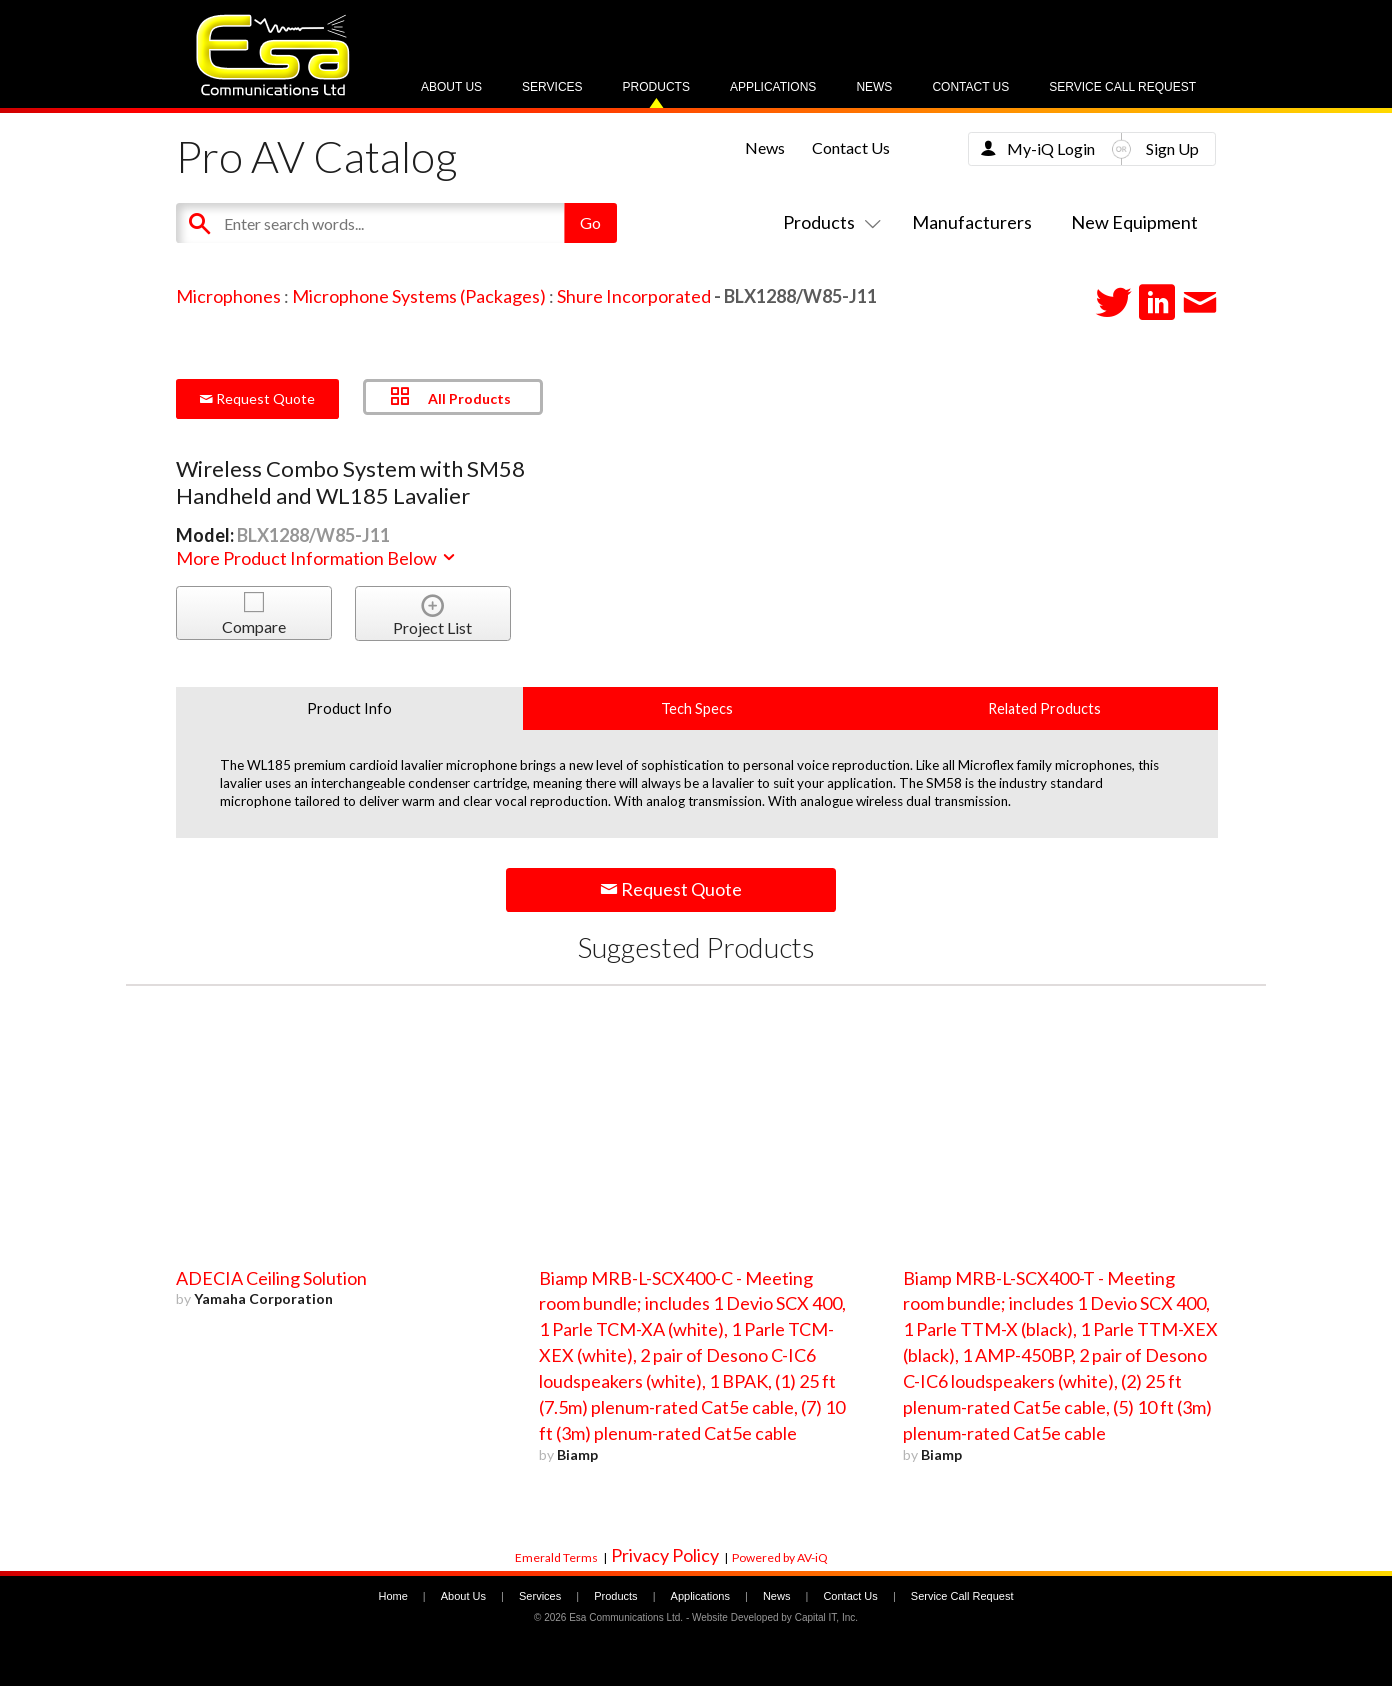  I want to click on More Product Information Below, so click(317, 558).